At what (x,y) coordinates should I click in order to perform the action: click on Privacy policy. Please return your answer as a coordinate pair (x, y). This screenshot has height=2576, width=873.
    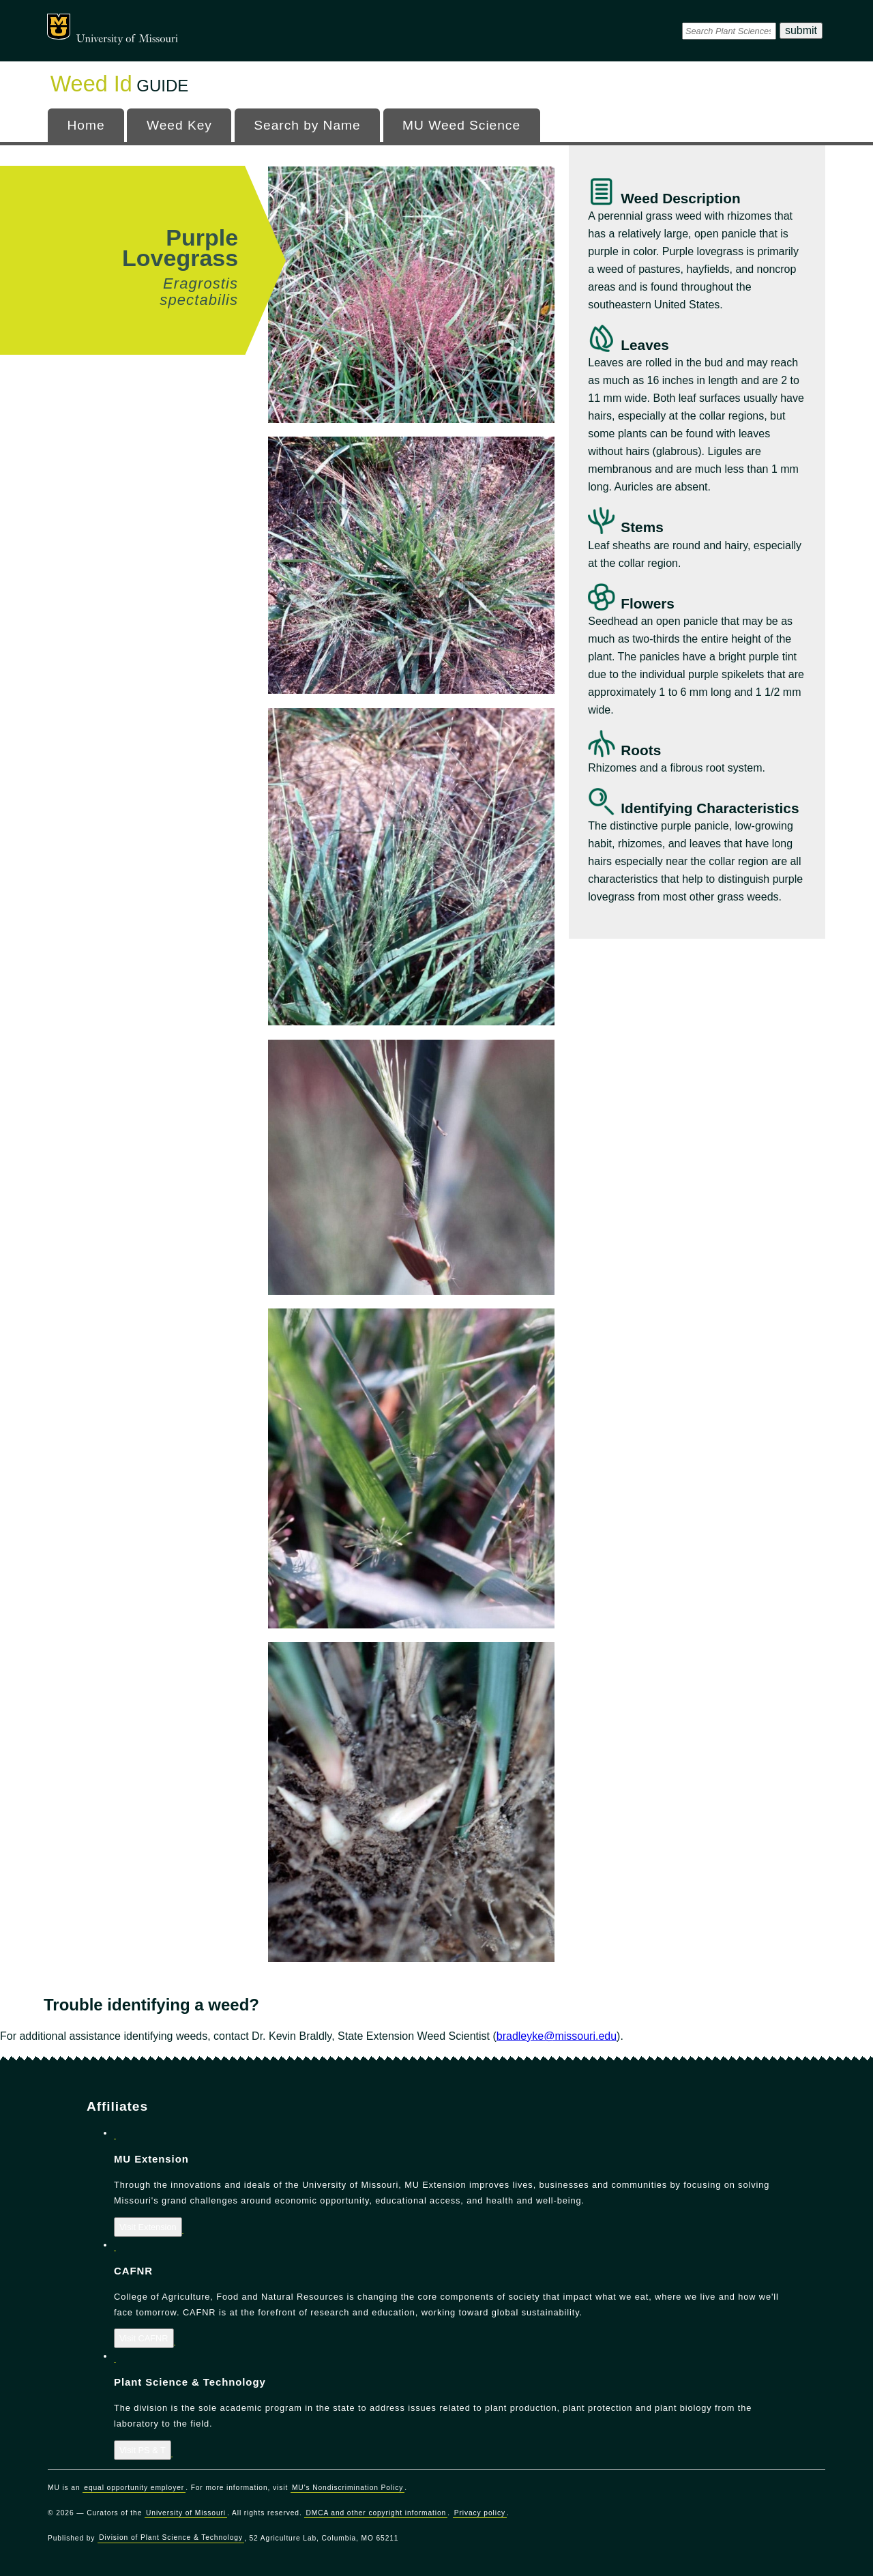
    Looking at the image, I should click on (479, 2513).